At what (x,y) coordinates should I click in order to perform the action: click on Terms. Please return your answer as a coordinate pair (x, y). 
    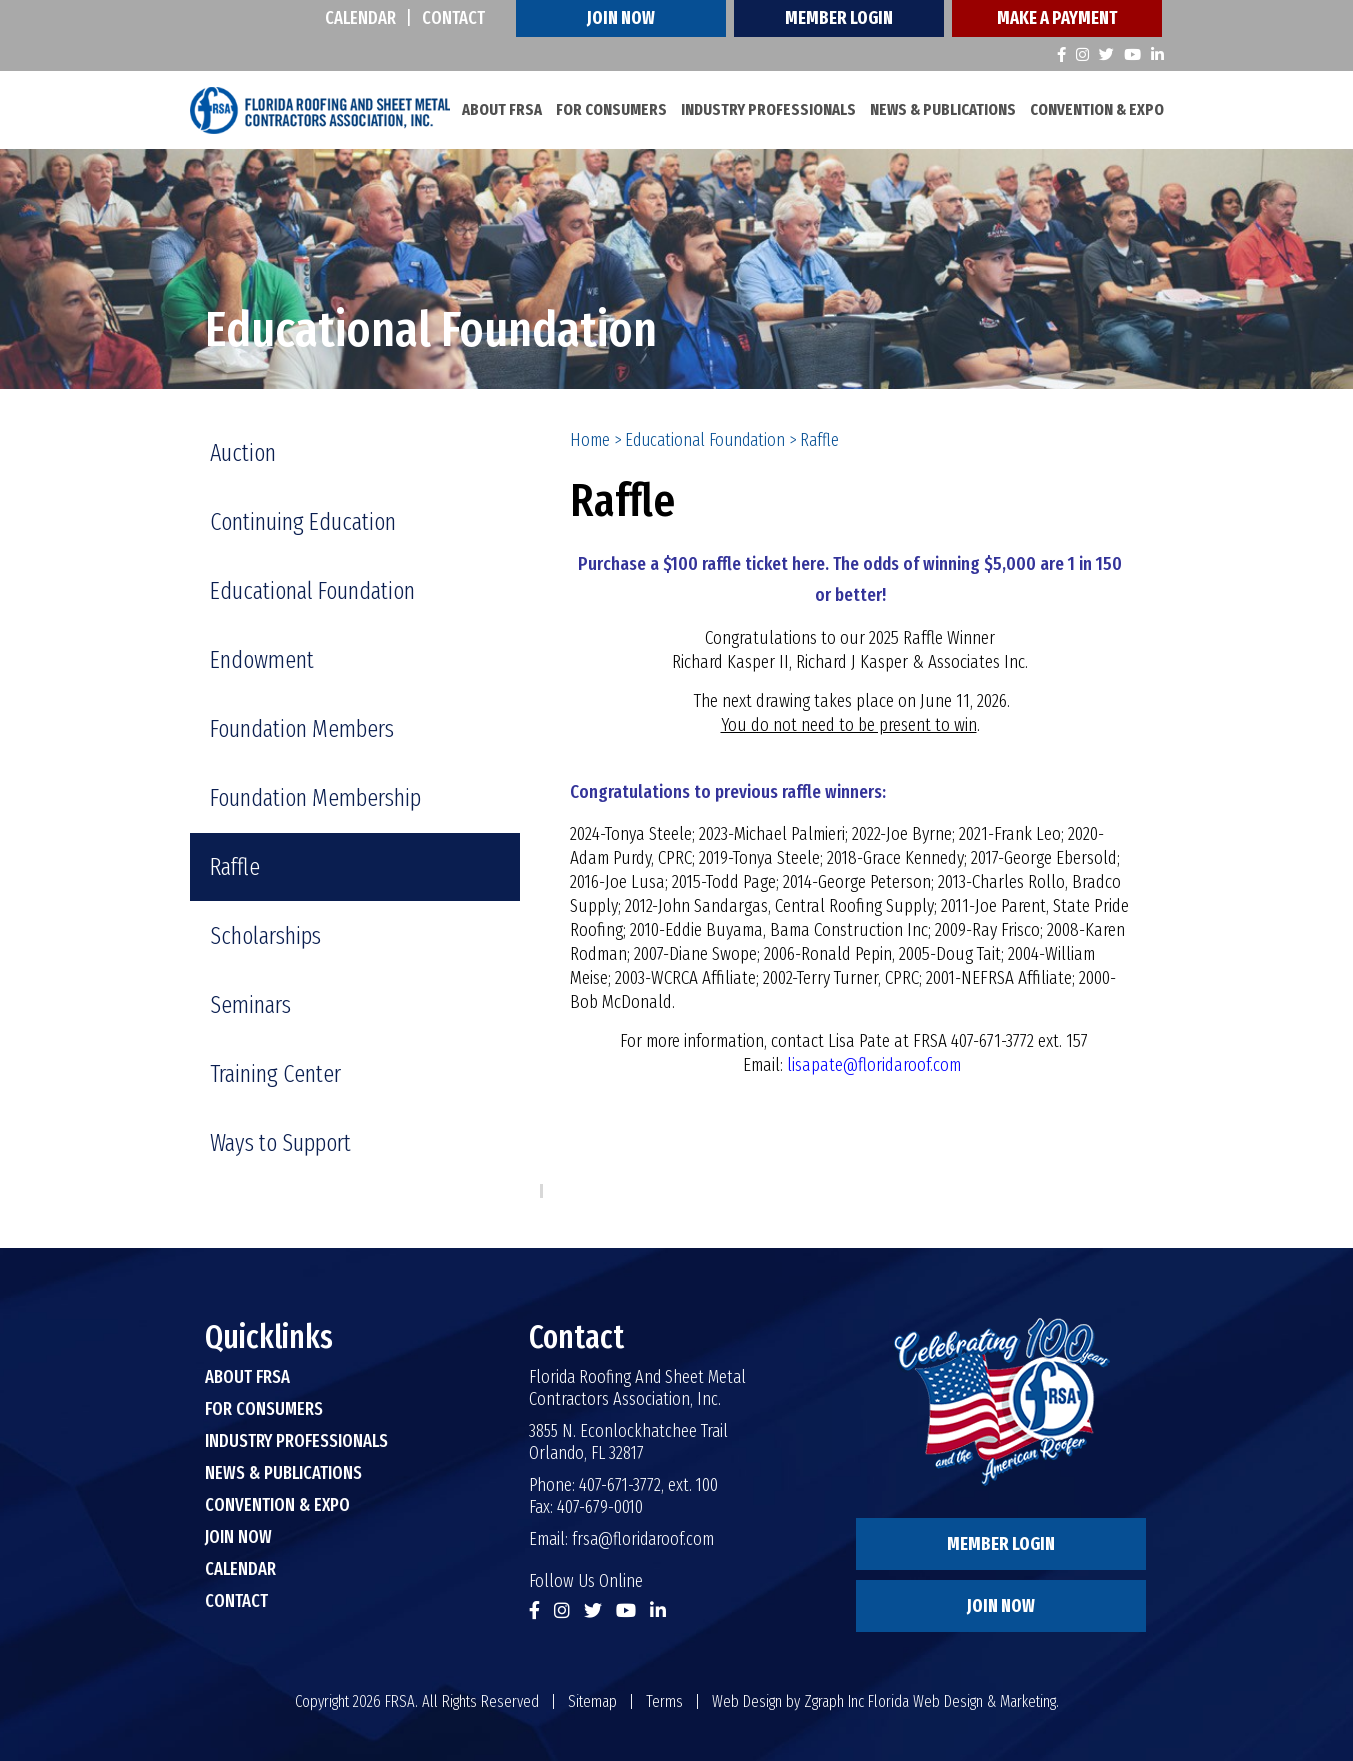
    Looking at the image, I should click on (664, 1701).